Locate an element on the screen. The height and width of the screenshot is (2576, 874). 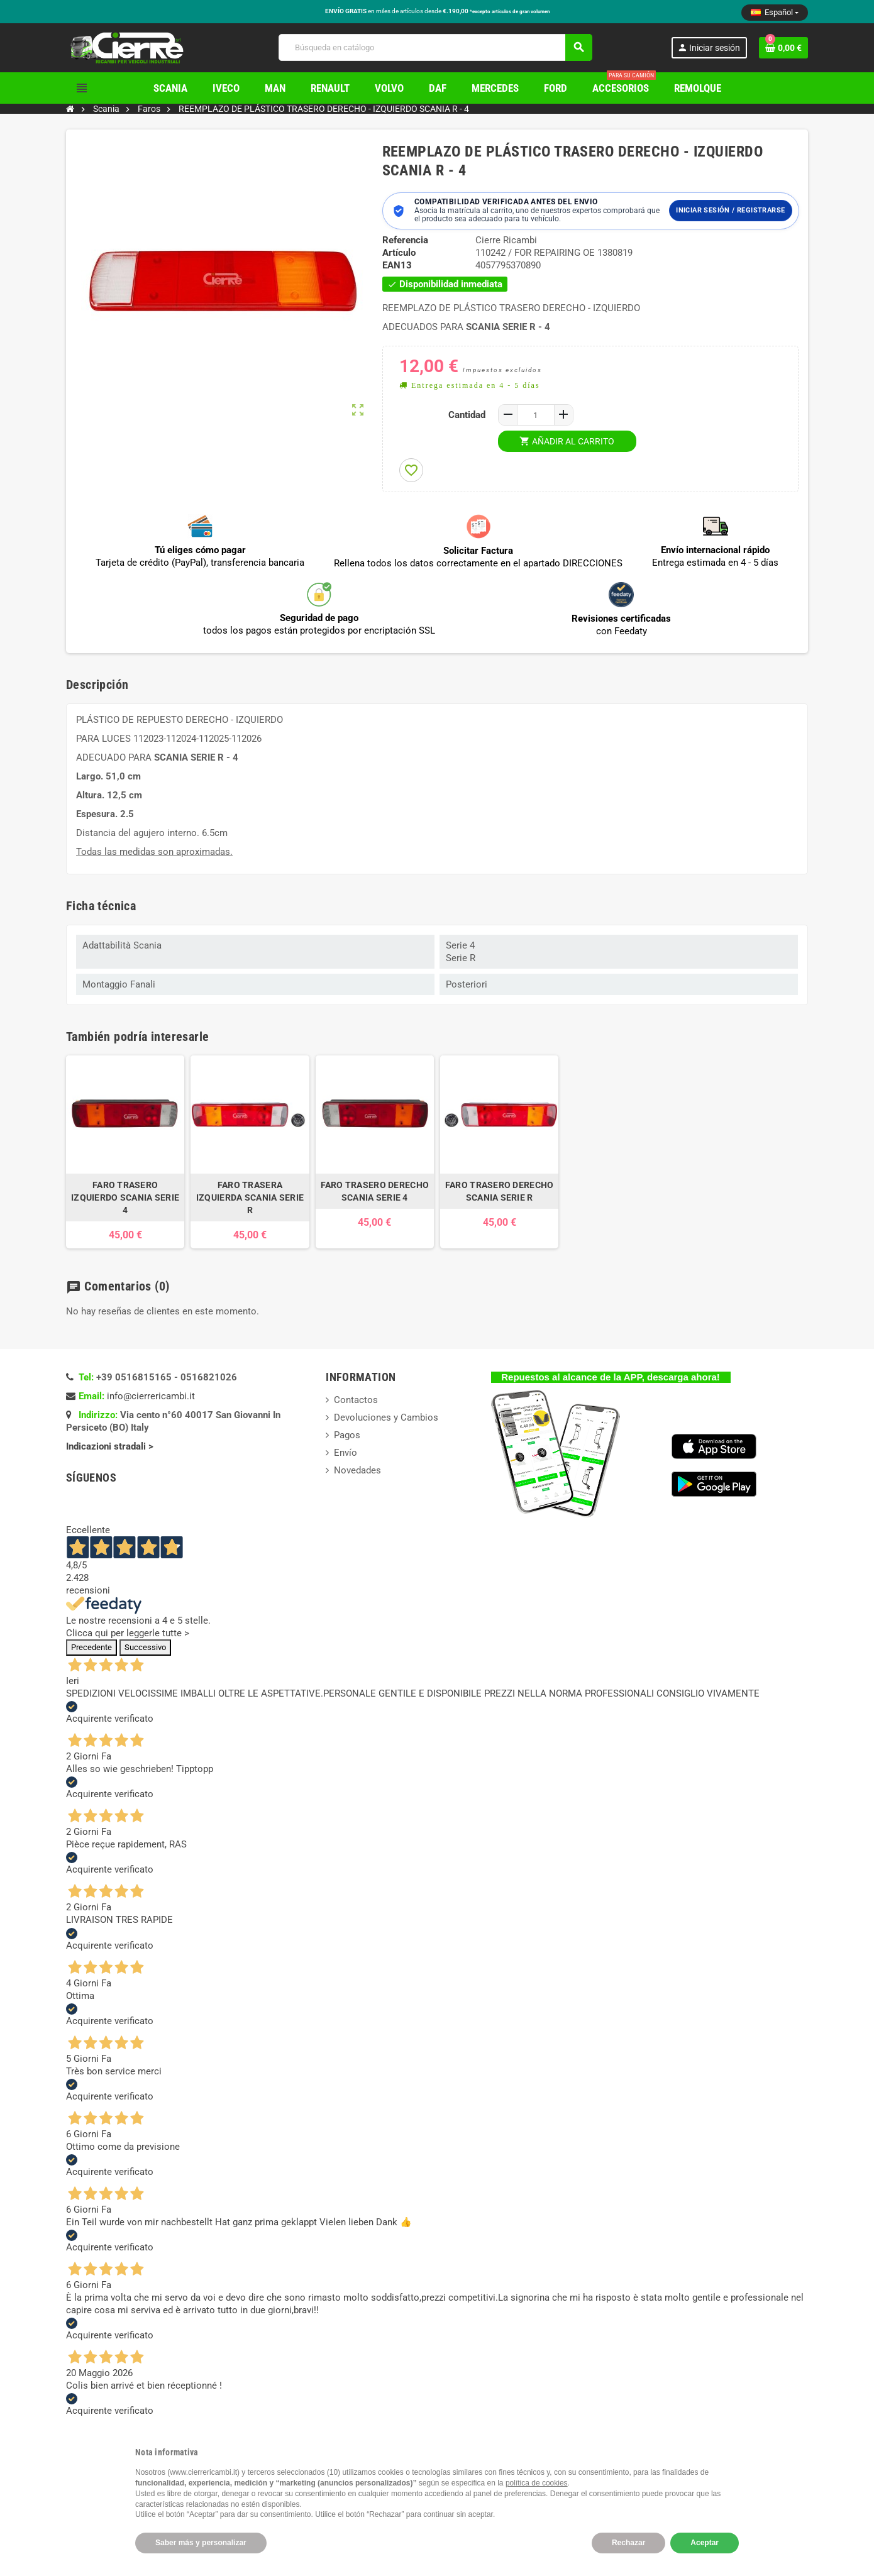
Rechazar [button] is located at coordinates (628, 2542).